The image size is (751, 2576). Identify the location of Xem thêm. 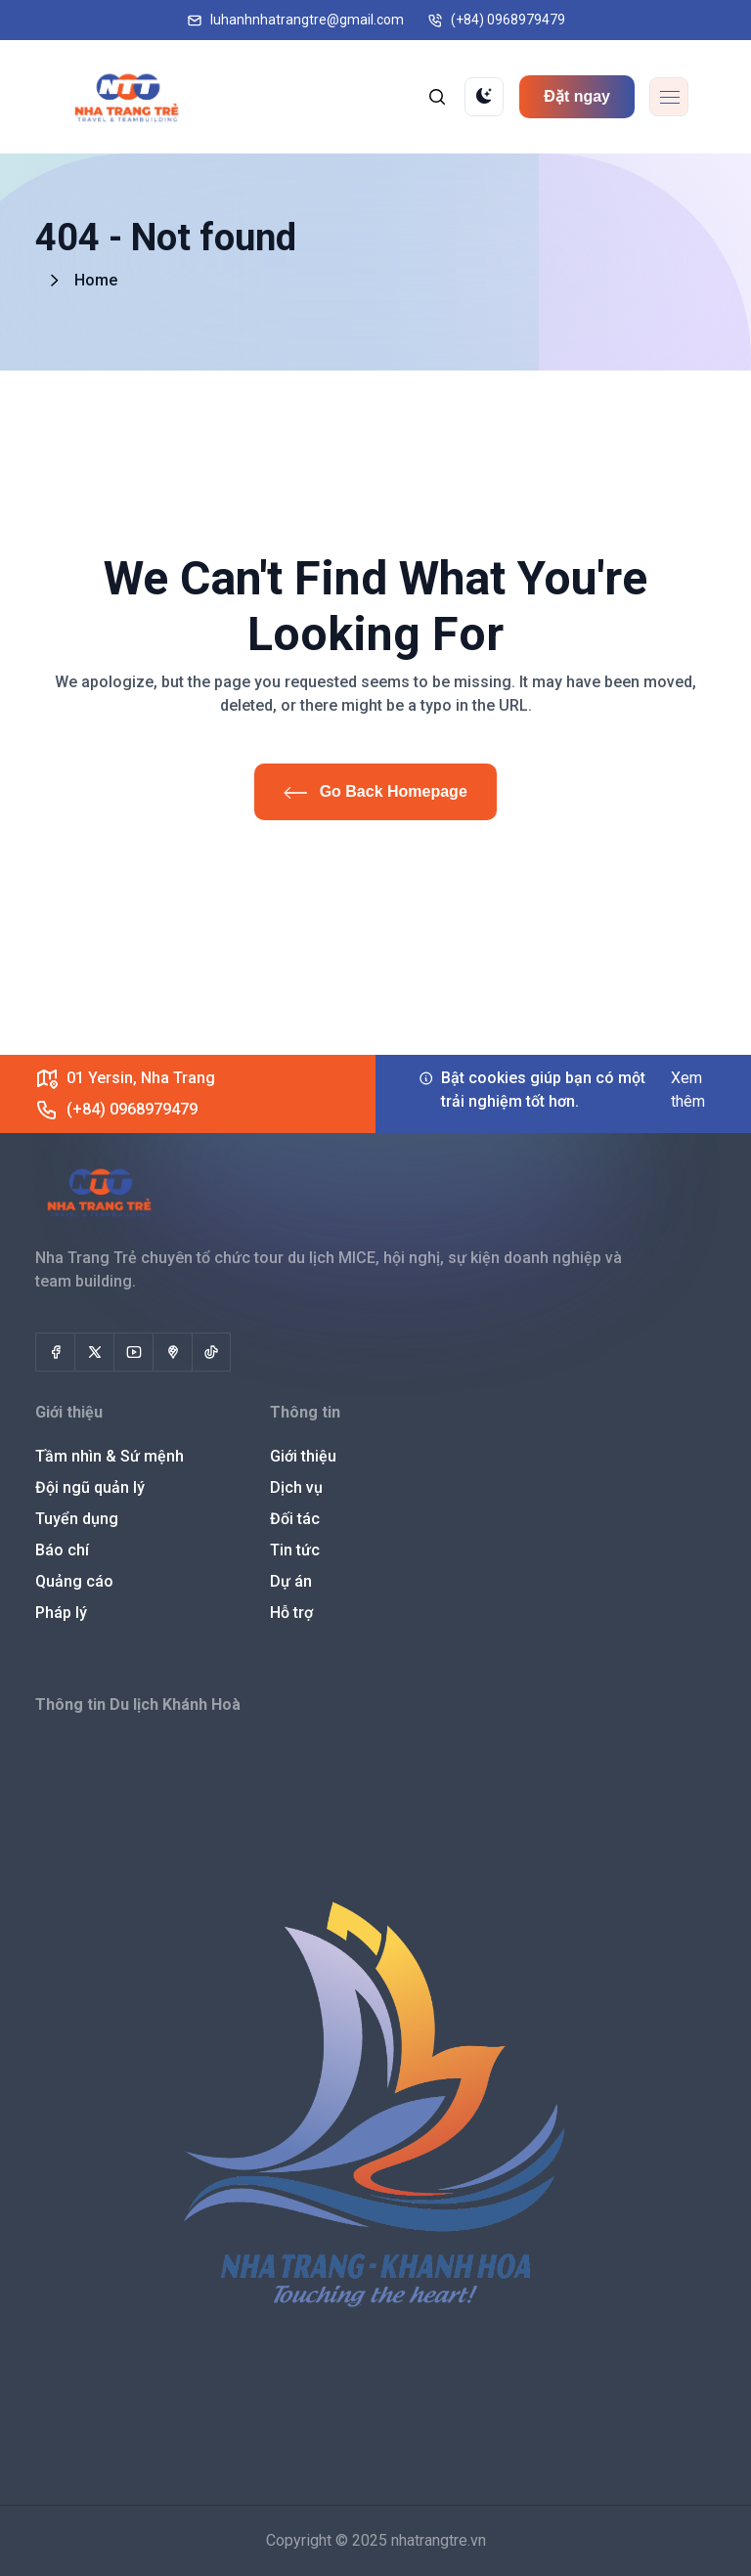
(688, 1090).